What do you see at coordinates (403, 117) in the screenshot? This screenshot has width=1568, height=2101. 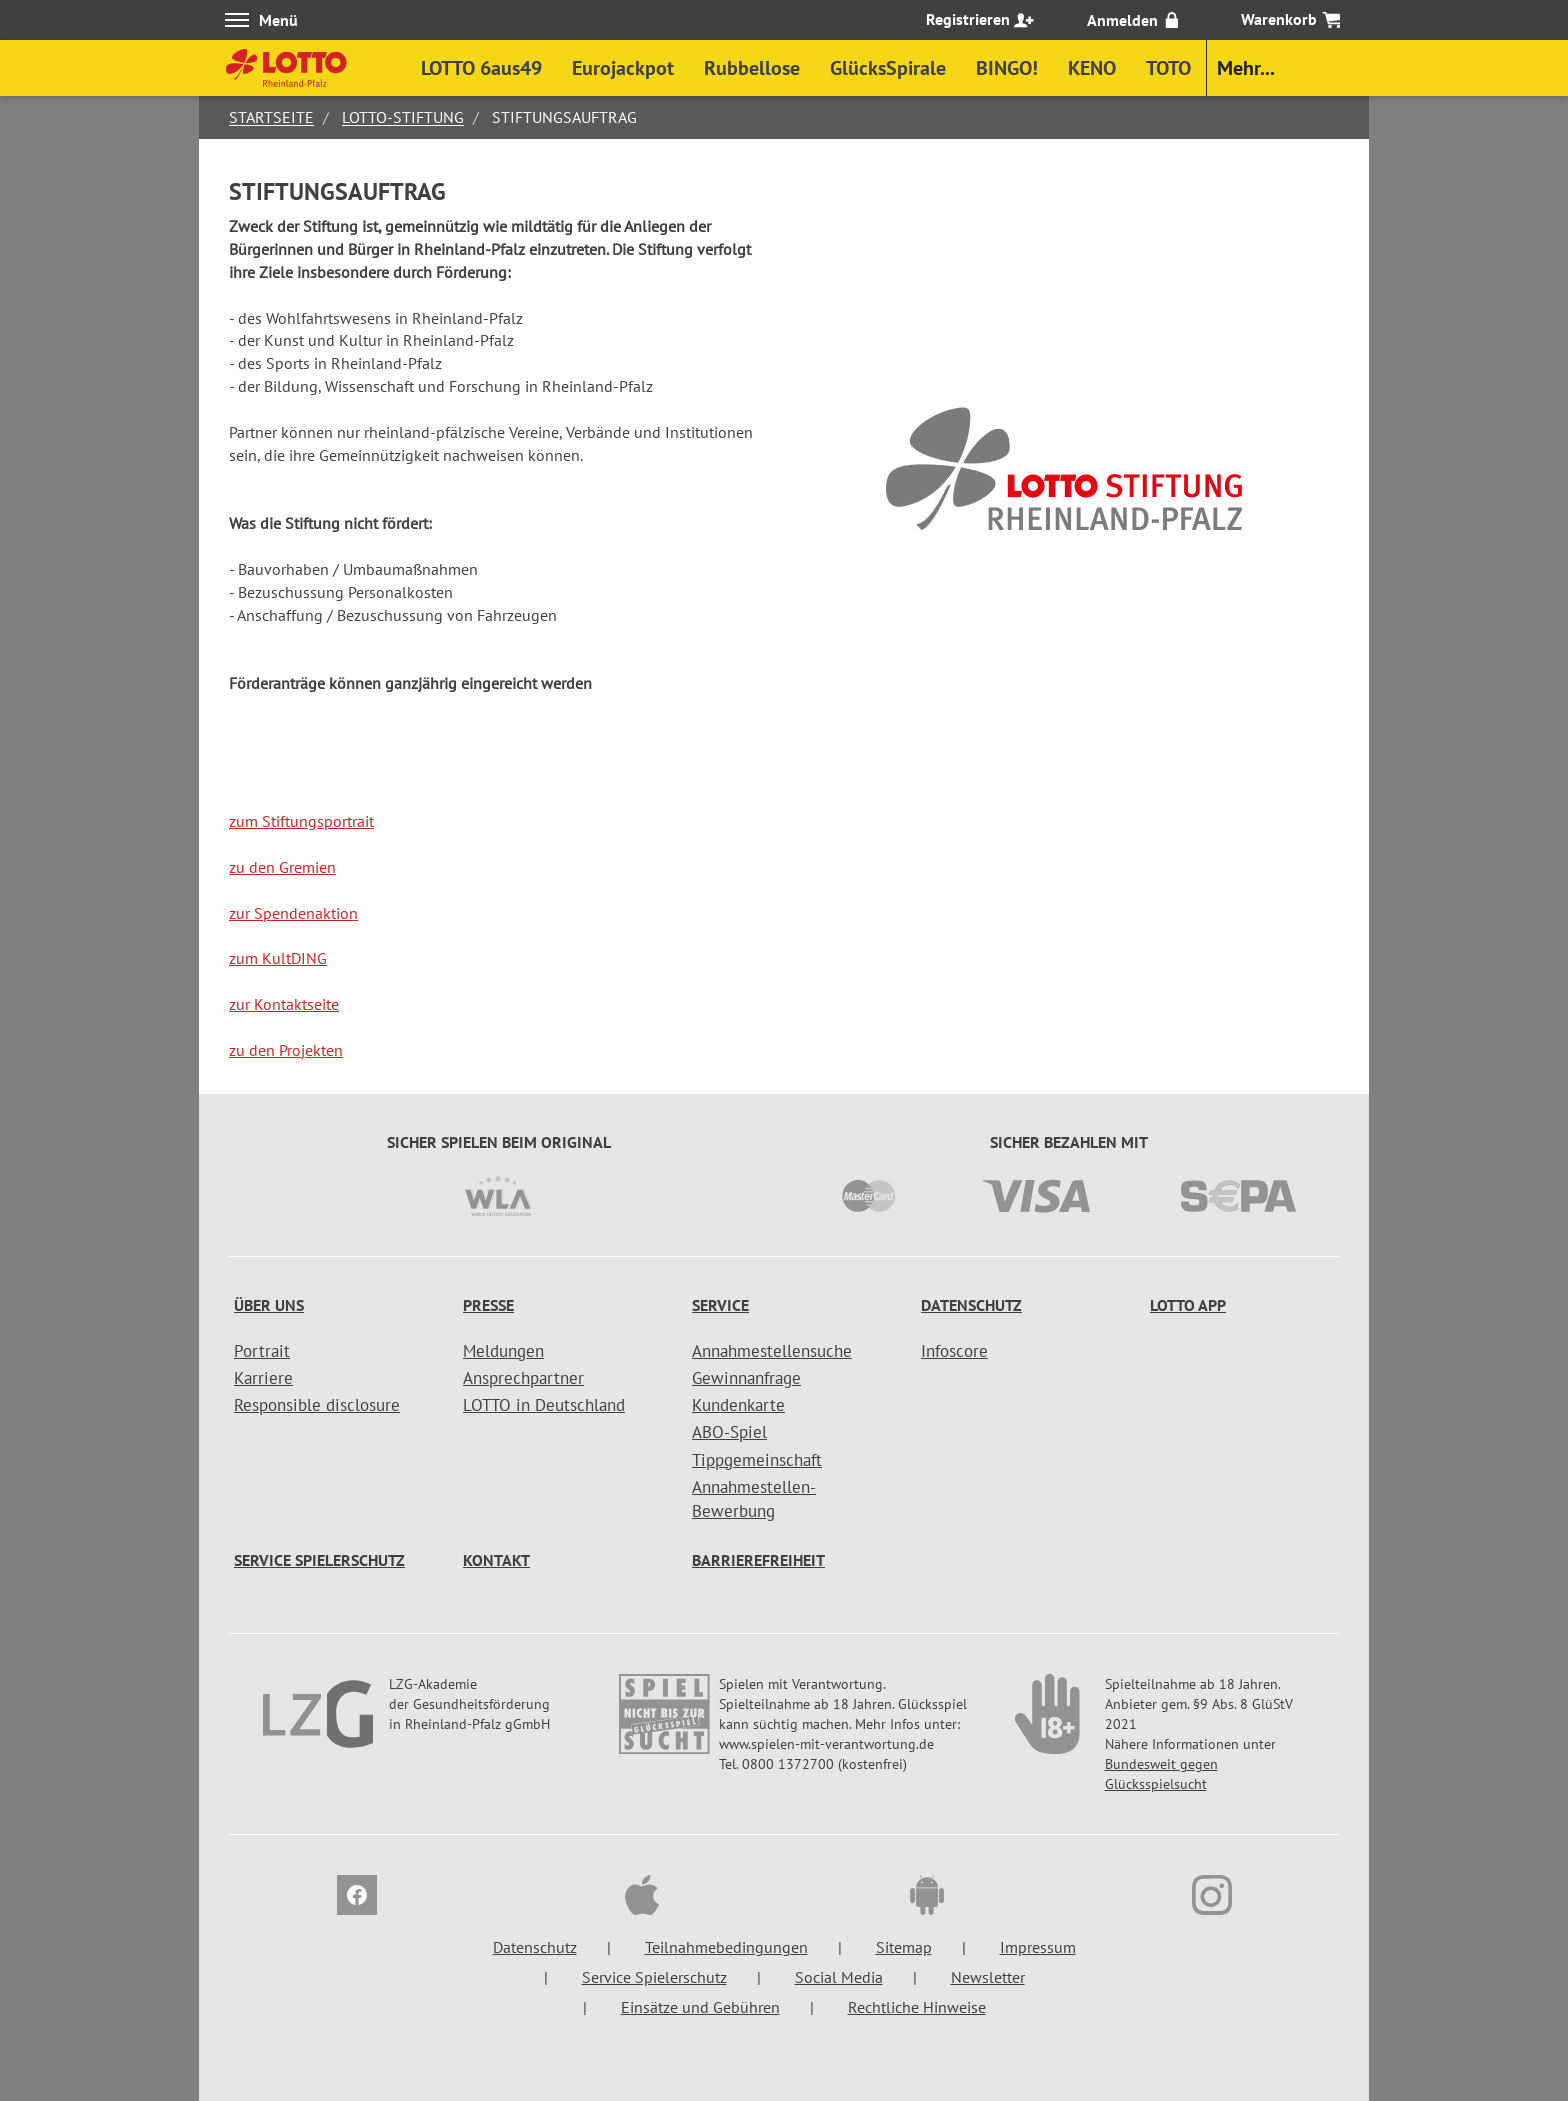 I see `Lotto-Stiftung` at bounding box center [403, 117].